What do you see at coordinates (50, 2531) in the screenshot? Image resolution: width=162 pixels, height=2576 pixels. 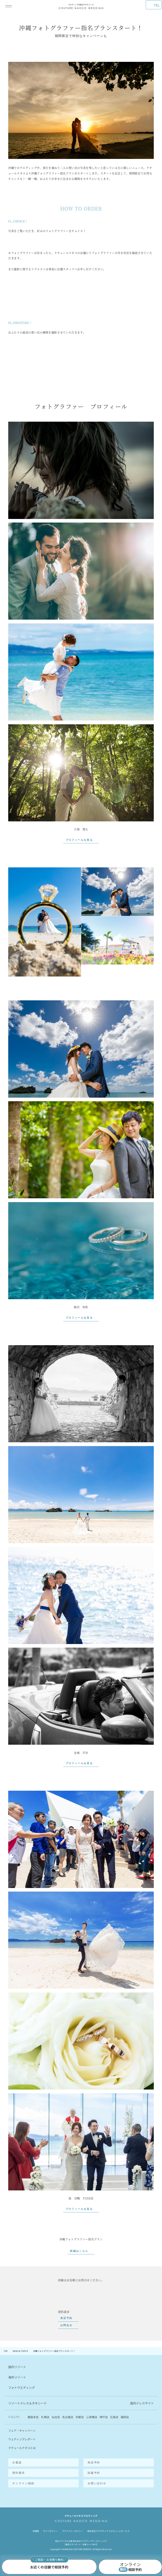 I see `サイトポリシー` at bounding box center [50, 2531].